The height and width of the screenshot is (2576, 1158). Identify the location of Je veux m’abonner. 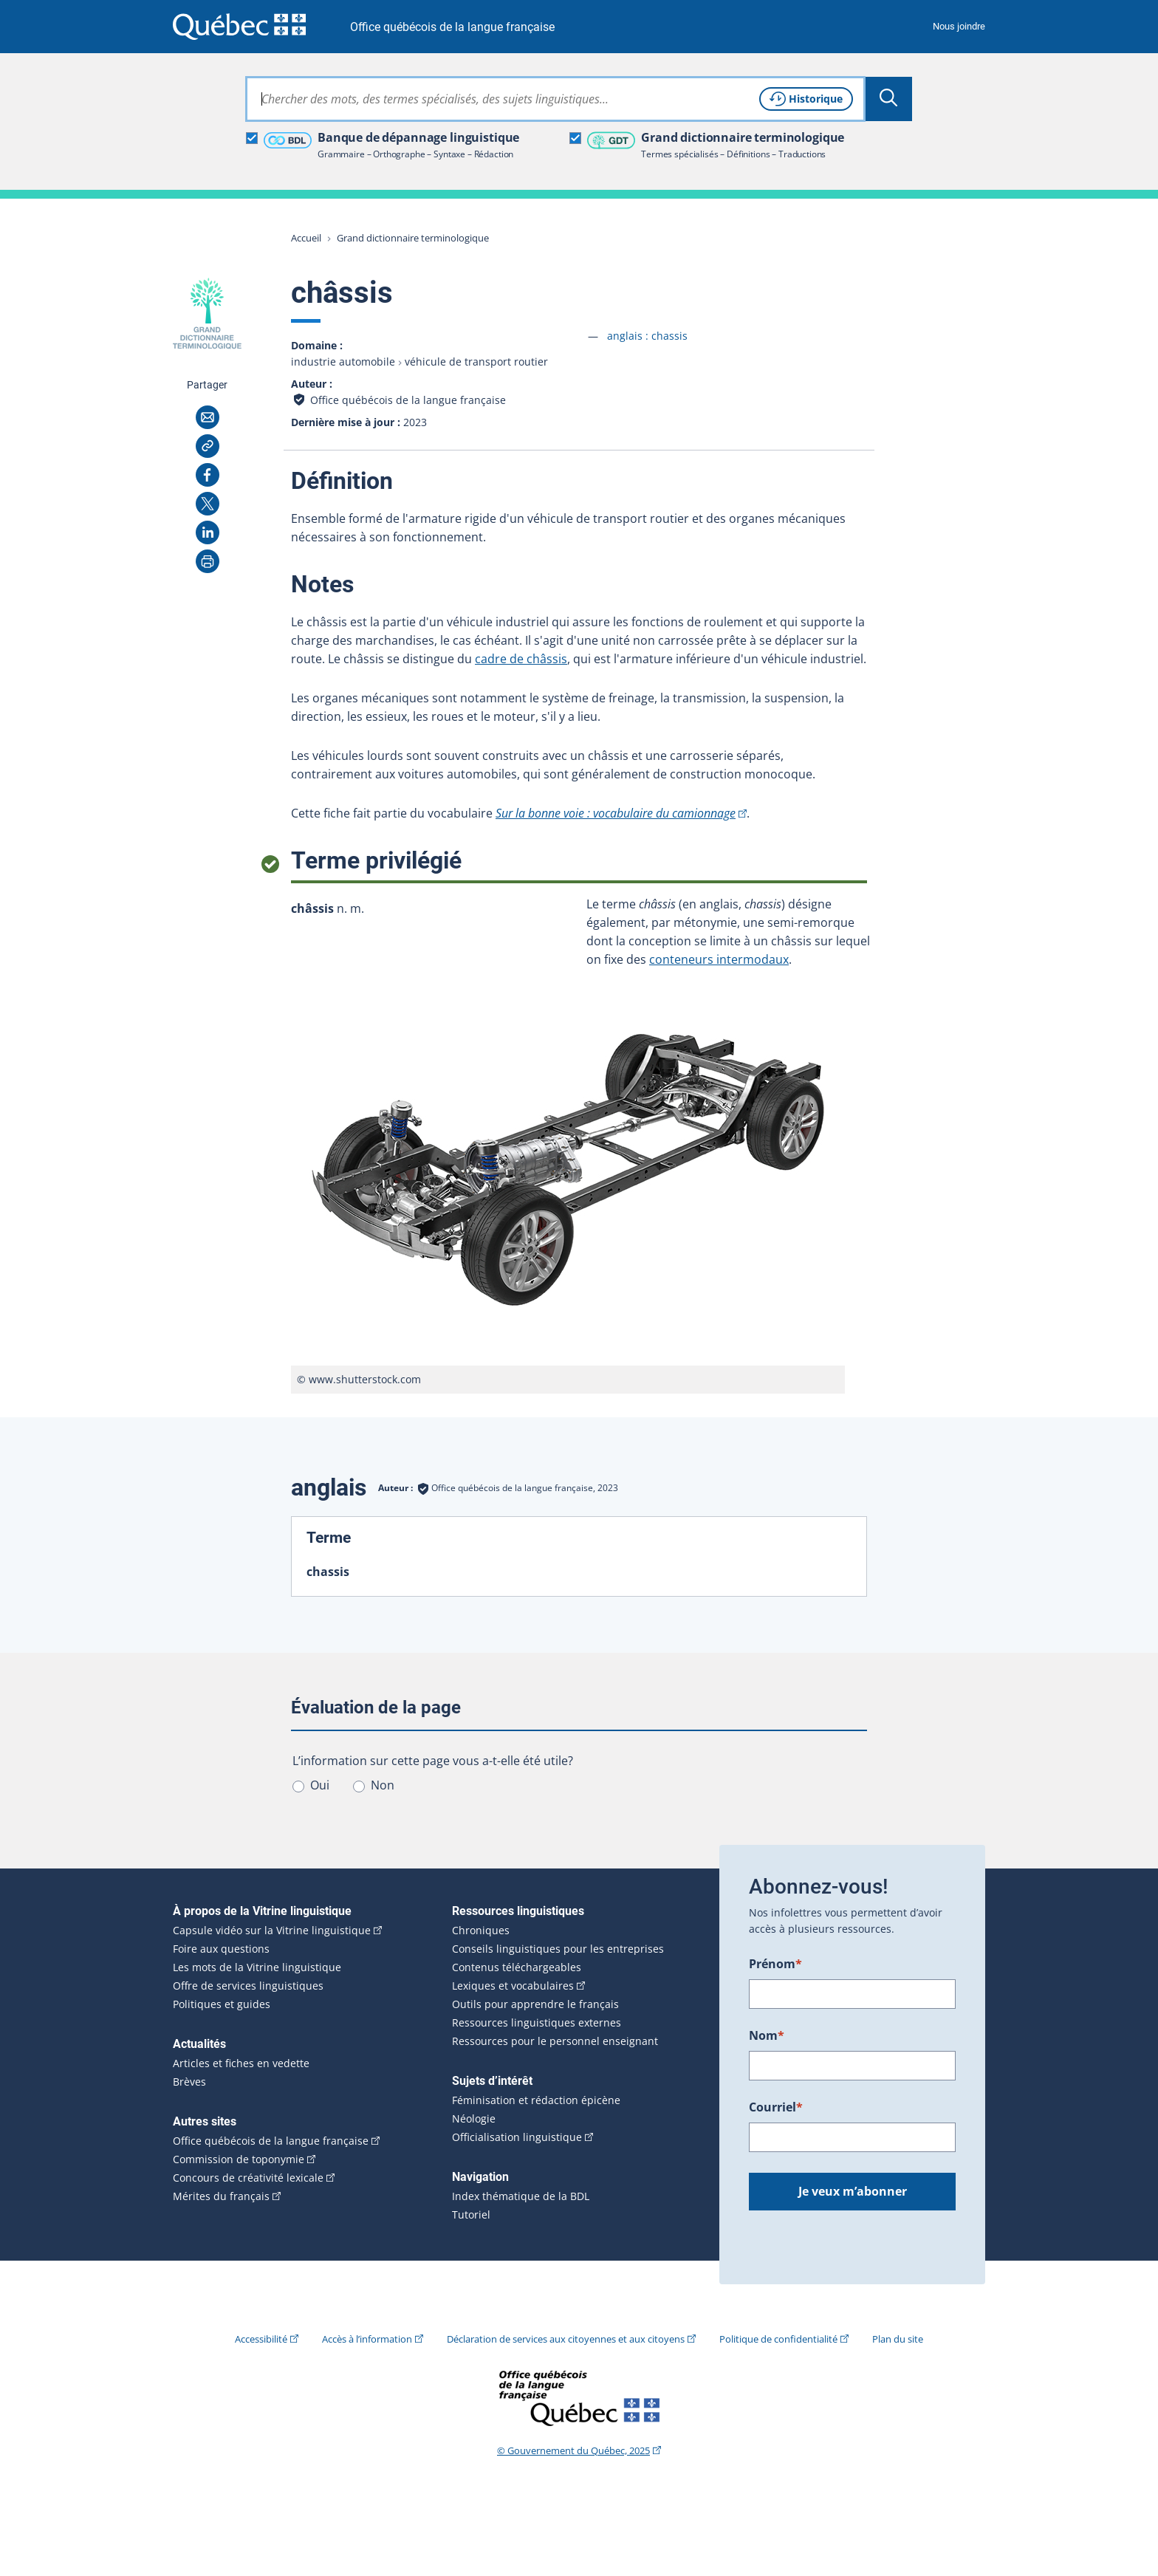
(852, 2191).